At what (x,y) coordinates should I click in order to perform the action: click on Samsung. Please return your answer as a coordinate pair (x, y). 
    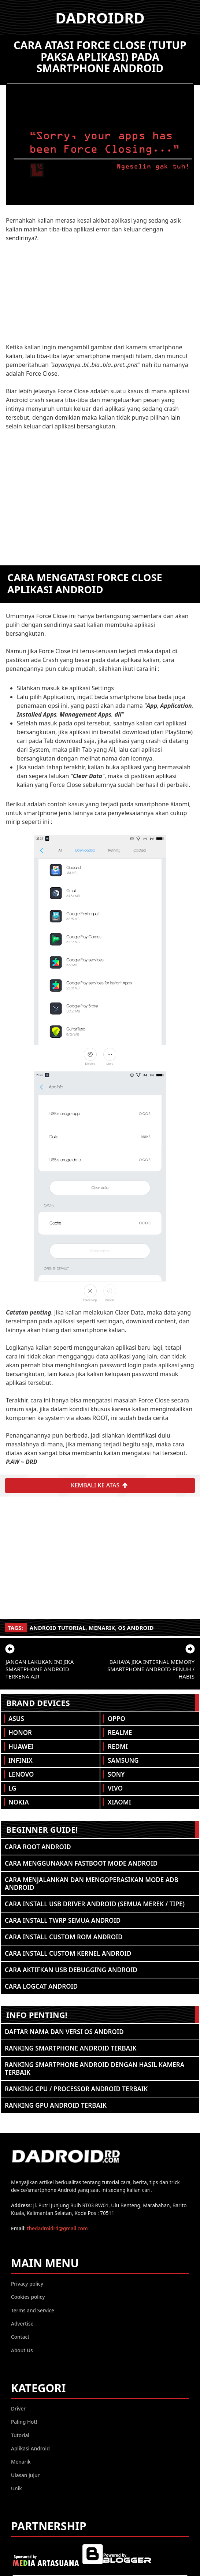
    Looking at the image, I should click on (123, 1760).